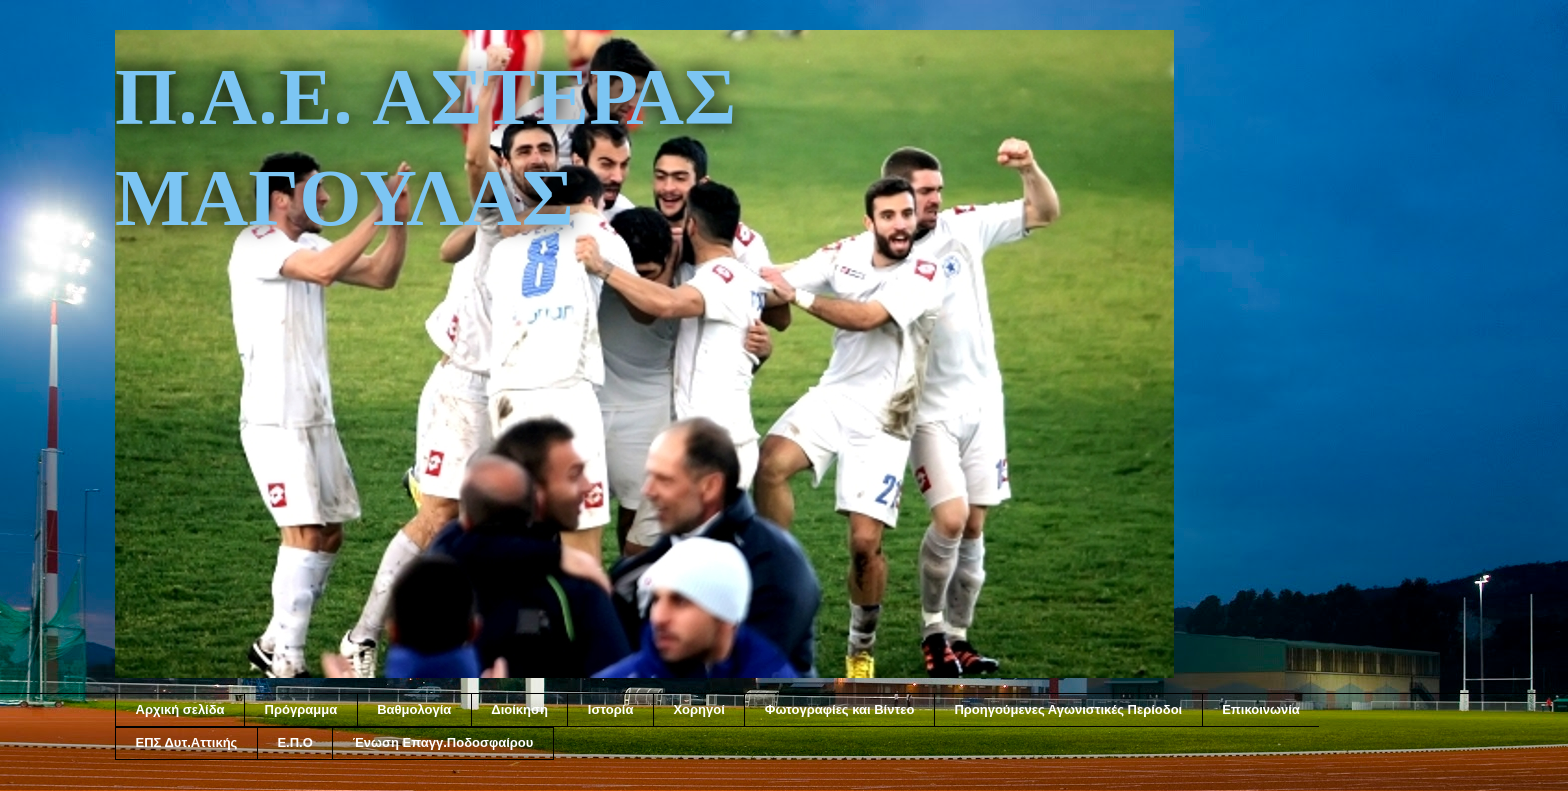  Describe the element at coordinates (180, 709) in the screenshot. I see `Αρχική σελίδα` at that location.